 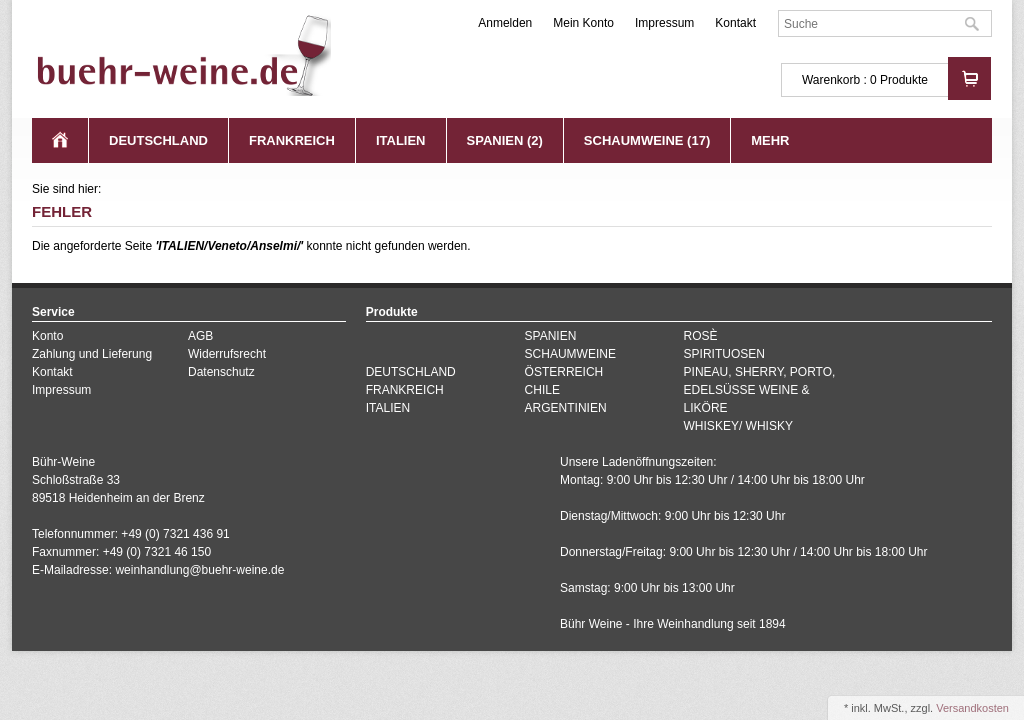 What do you see at coordinates (158, 140) in the screenshot?
I see `DEUTSCHLAND` at bounding box center [158, 140].